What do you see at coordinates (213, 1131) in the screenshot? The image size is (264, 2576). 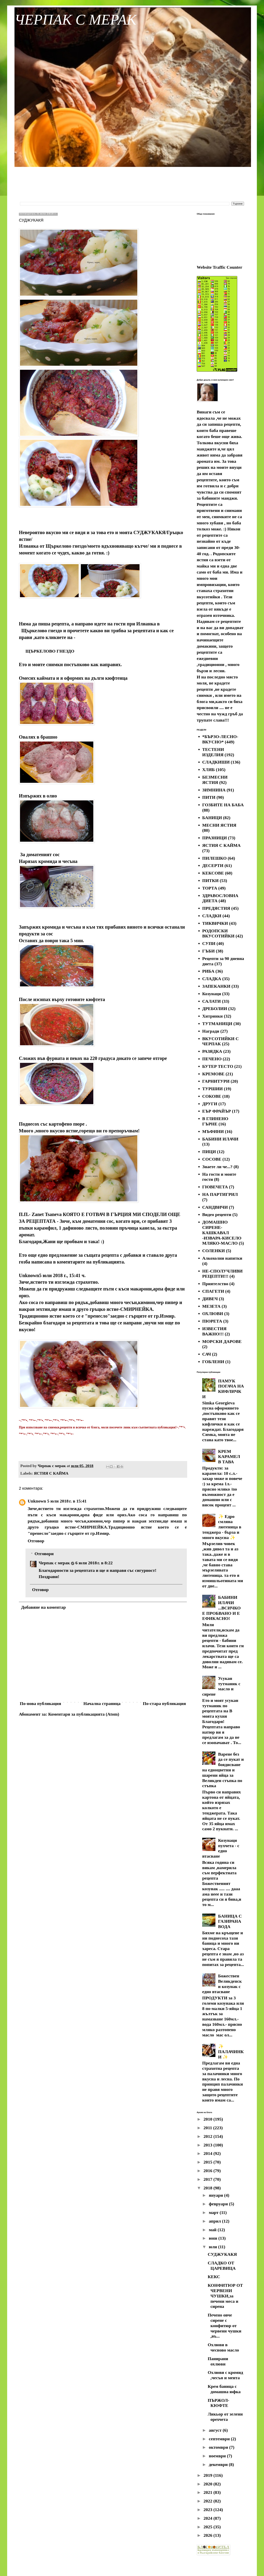 I see `МЪФИНИ` at bounding box center [213, 1131].